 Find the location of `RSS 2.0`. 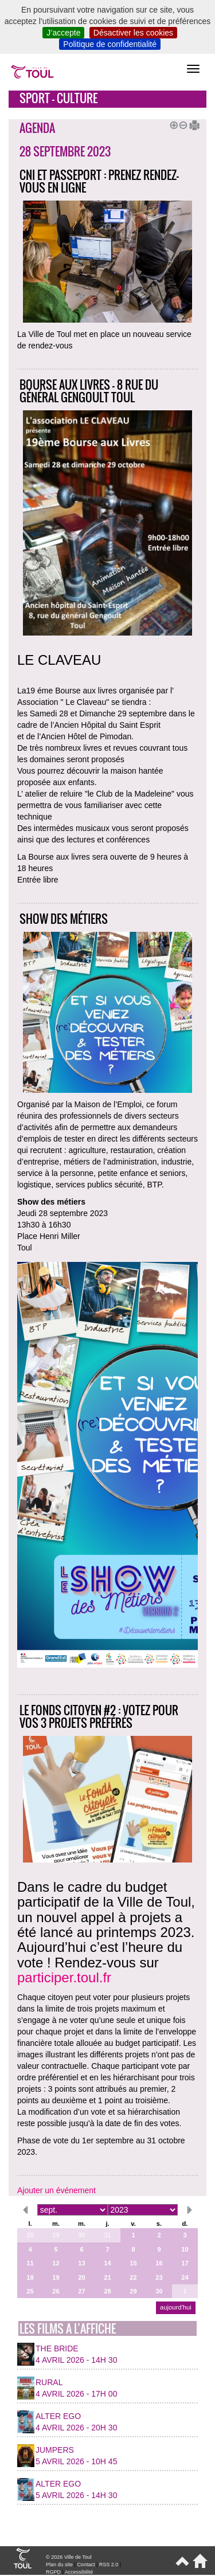

RSS 2.0 is located at coordinates (109, 2564).